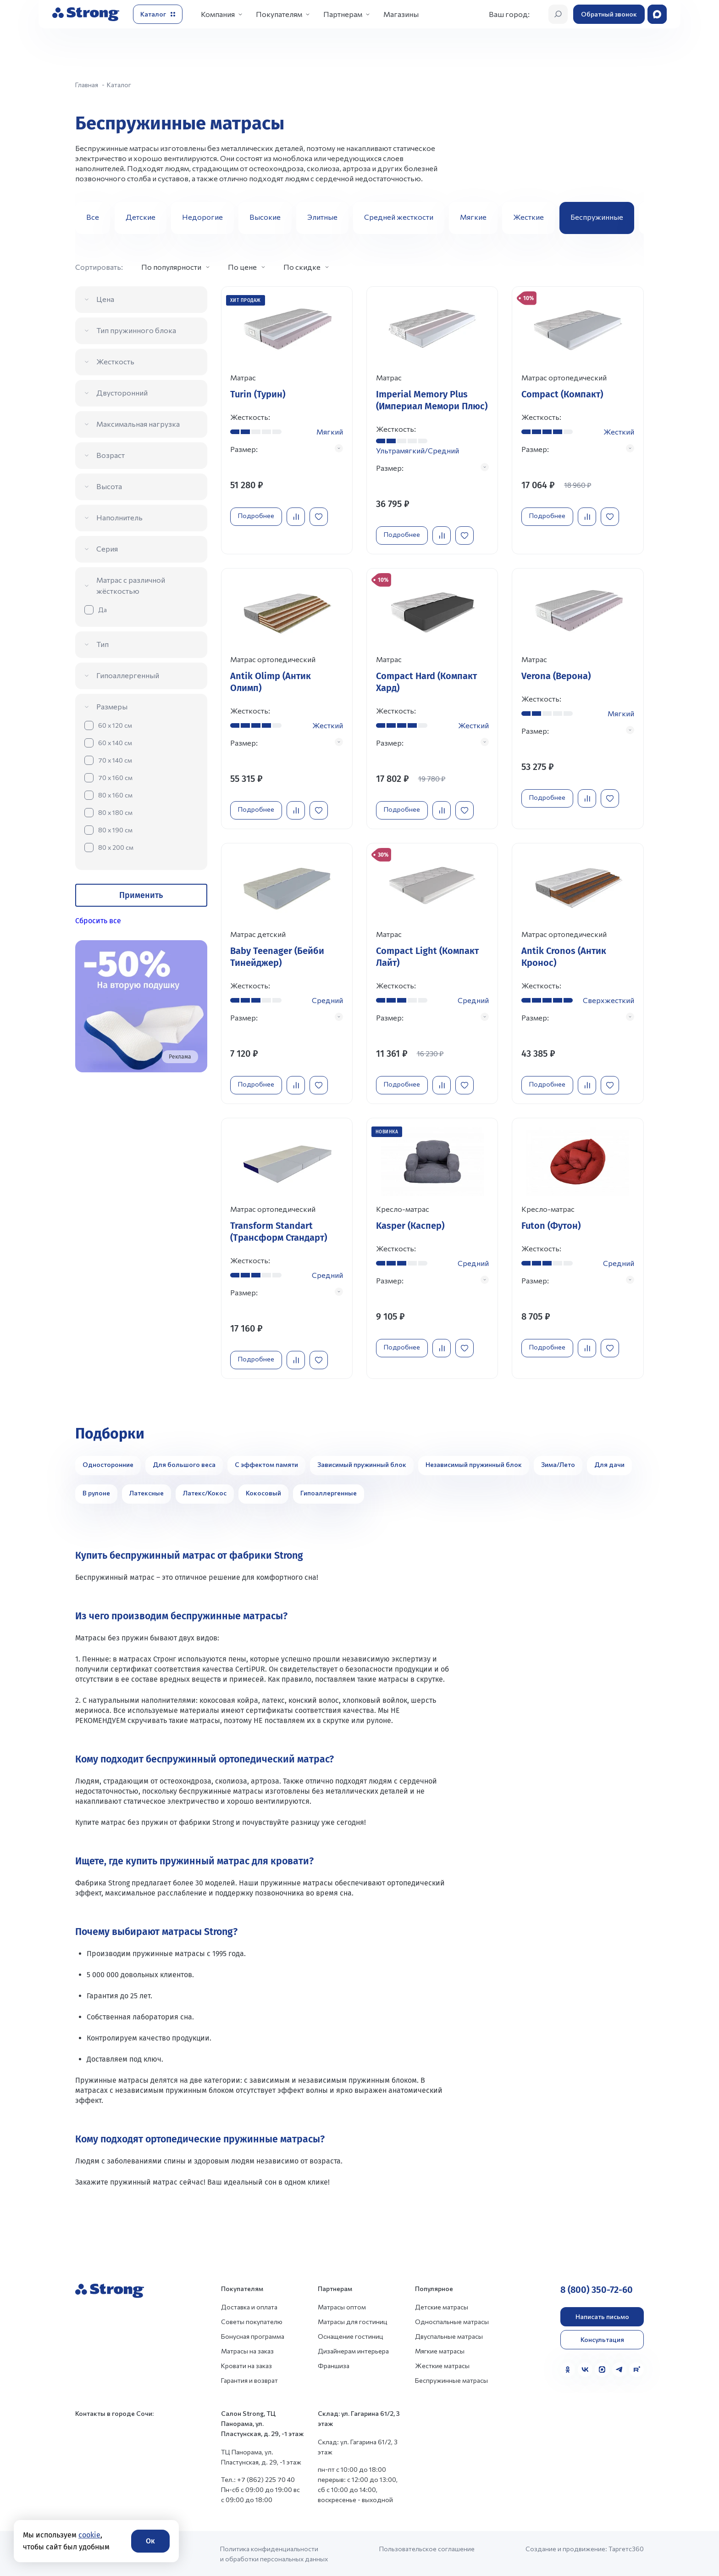  What do you see at coordinates (115, 361) in the screenshot?
I see `Жесткость` at bounding box center [115, 361].